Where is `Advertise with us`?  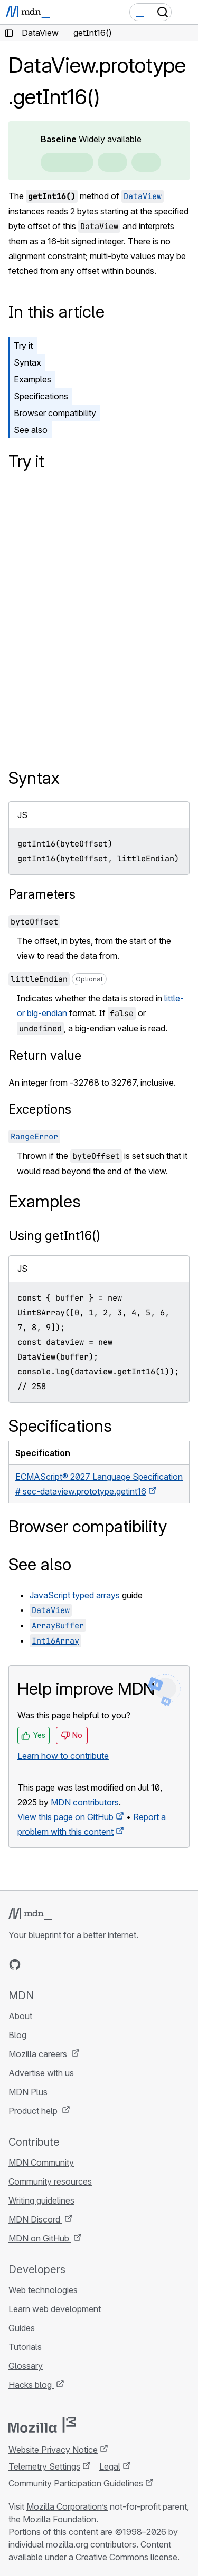
Advertise with us is located at coordinates (41, 2073).